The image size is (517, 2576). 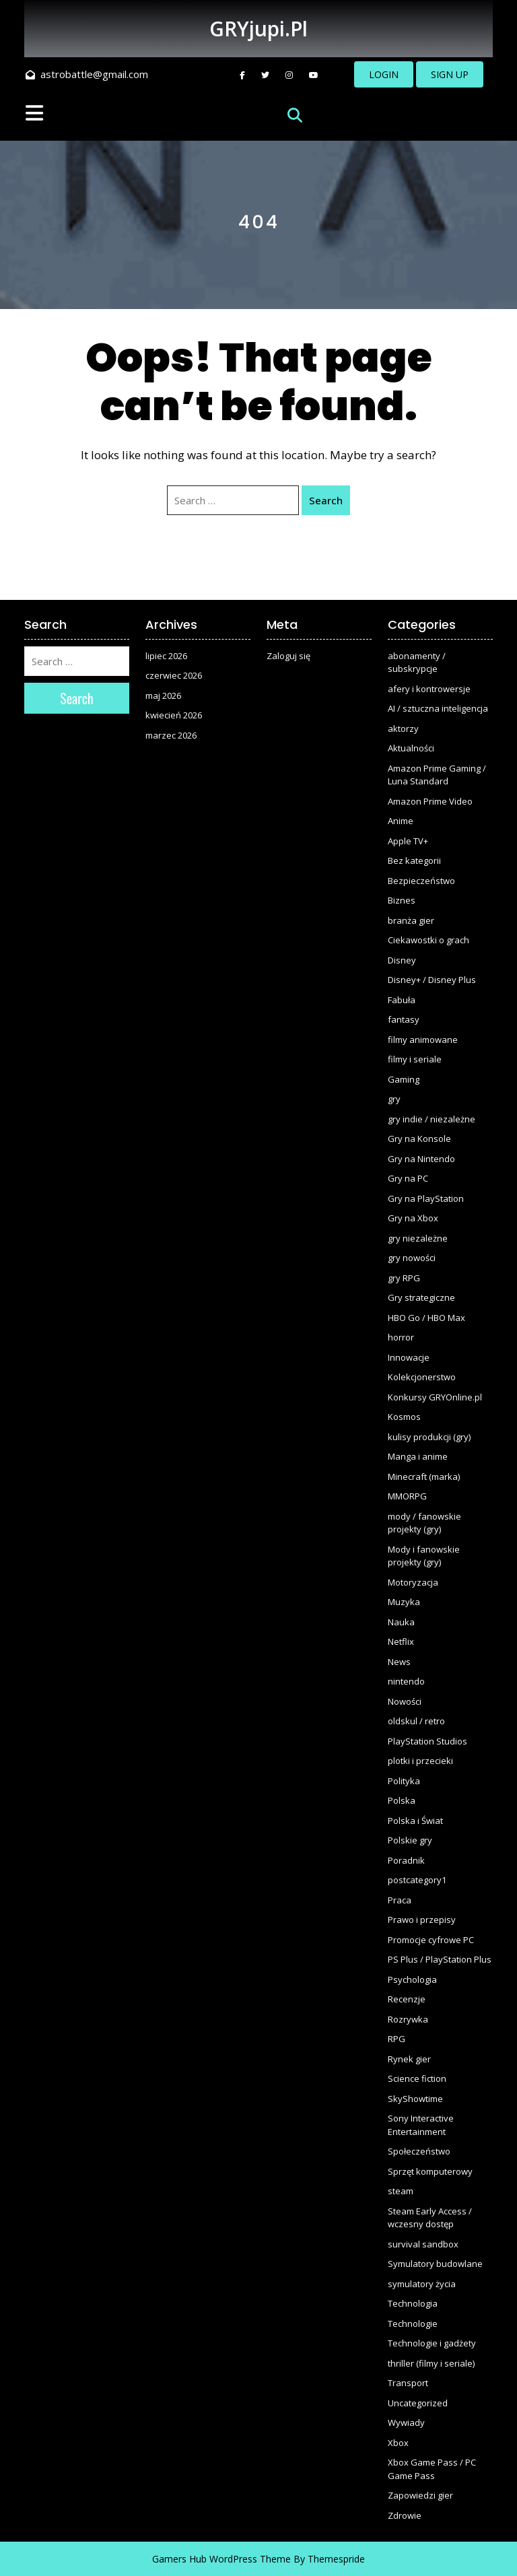 What do you see at coordinates (418, 2403) in the screenshot?
I see `Uncategorized` at bounding box center [418, 2403].